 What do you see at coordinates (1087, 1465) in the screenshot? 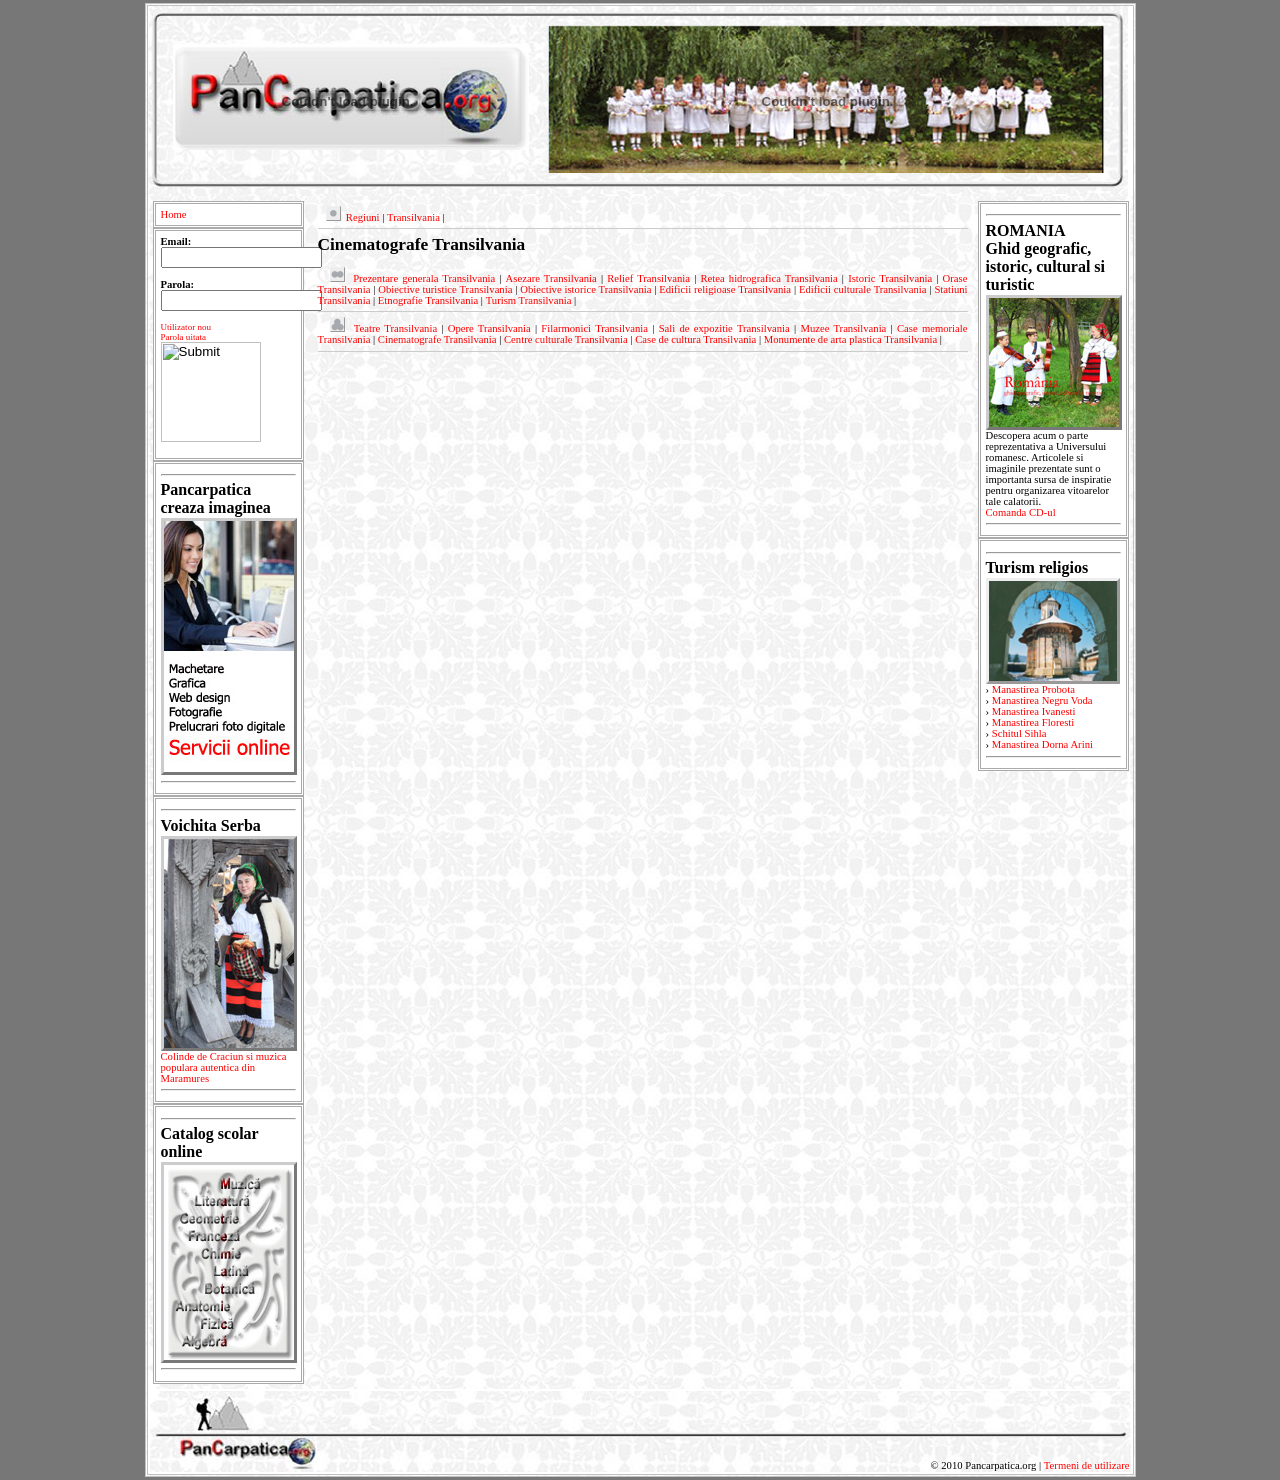
I see `Termeni de utilizare` at bounding box center [1087, 1465].